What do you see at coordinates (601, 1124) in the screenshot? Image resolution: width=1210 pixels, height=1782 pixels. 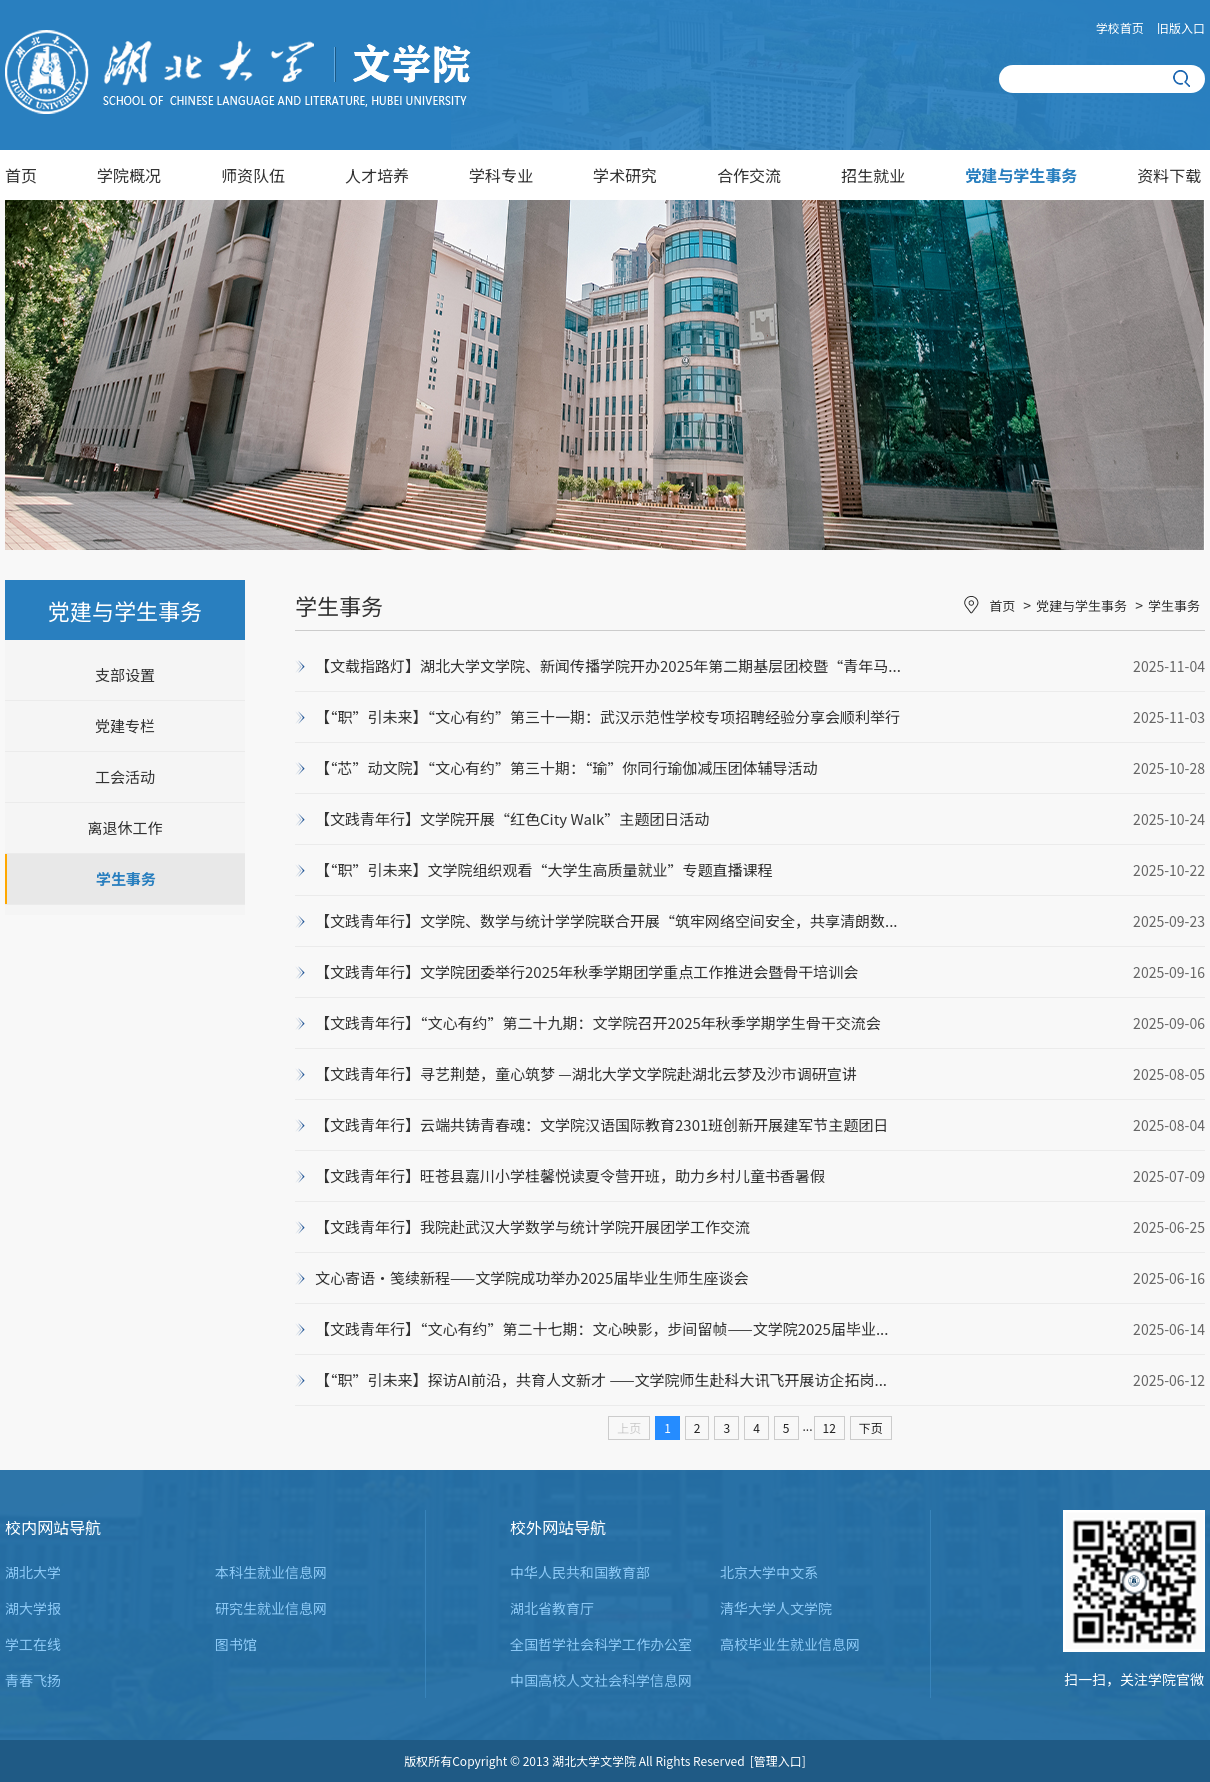 I see `【文践青年行】云端共铸青春魂：文学院汉语国际教育2301班创新开展建军节主题团日` at bounding box center [601, 1124].